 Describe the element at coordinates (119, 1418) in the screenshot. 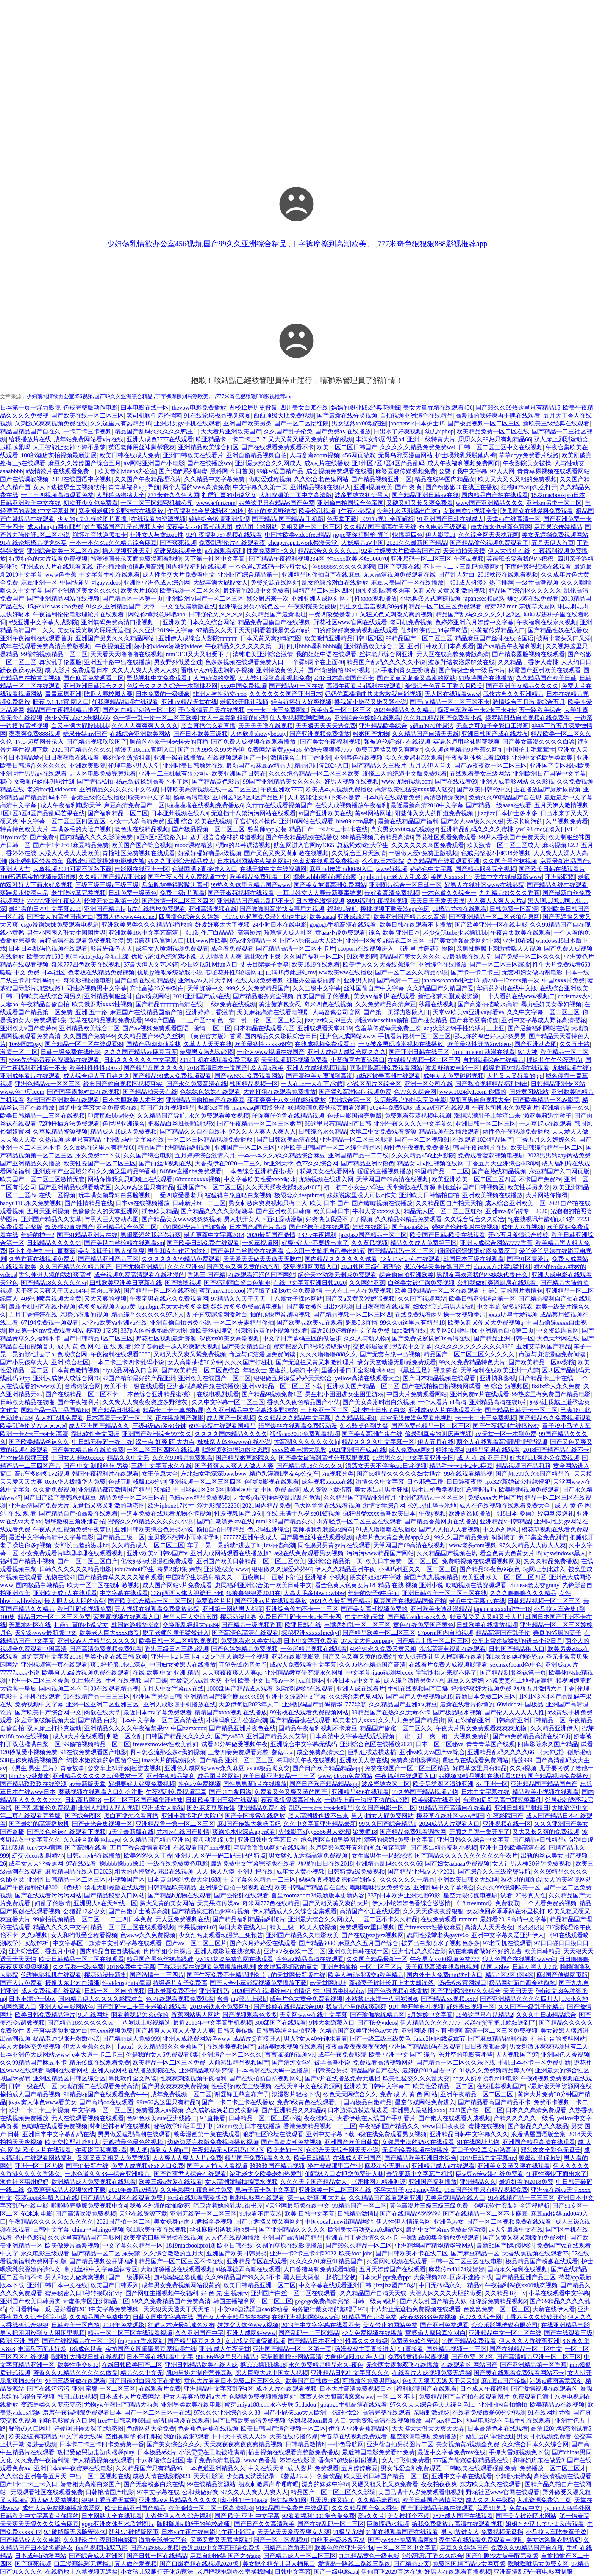

I see `日本高清无卡码一区二区` at that location.